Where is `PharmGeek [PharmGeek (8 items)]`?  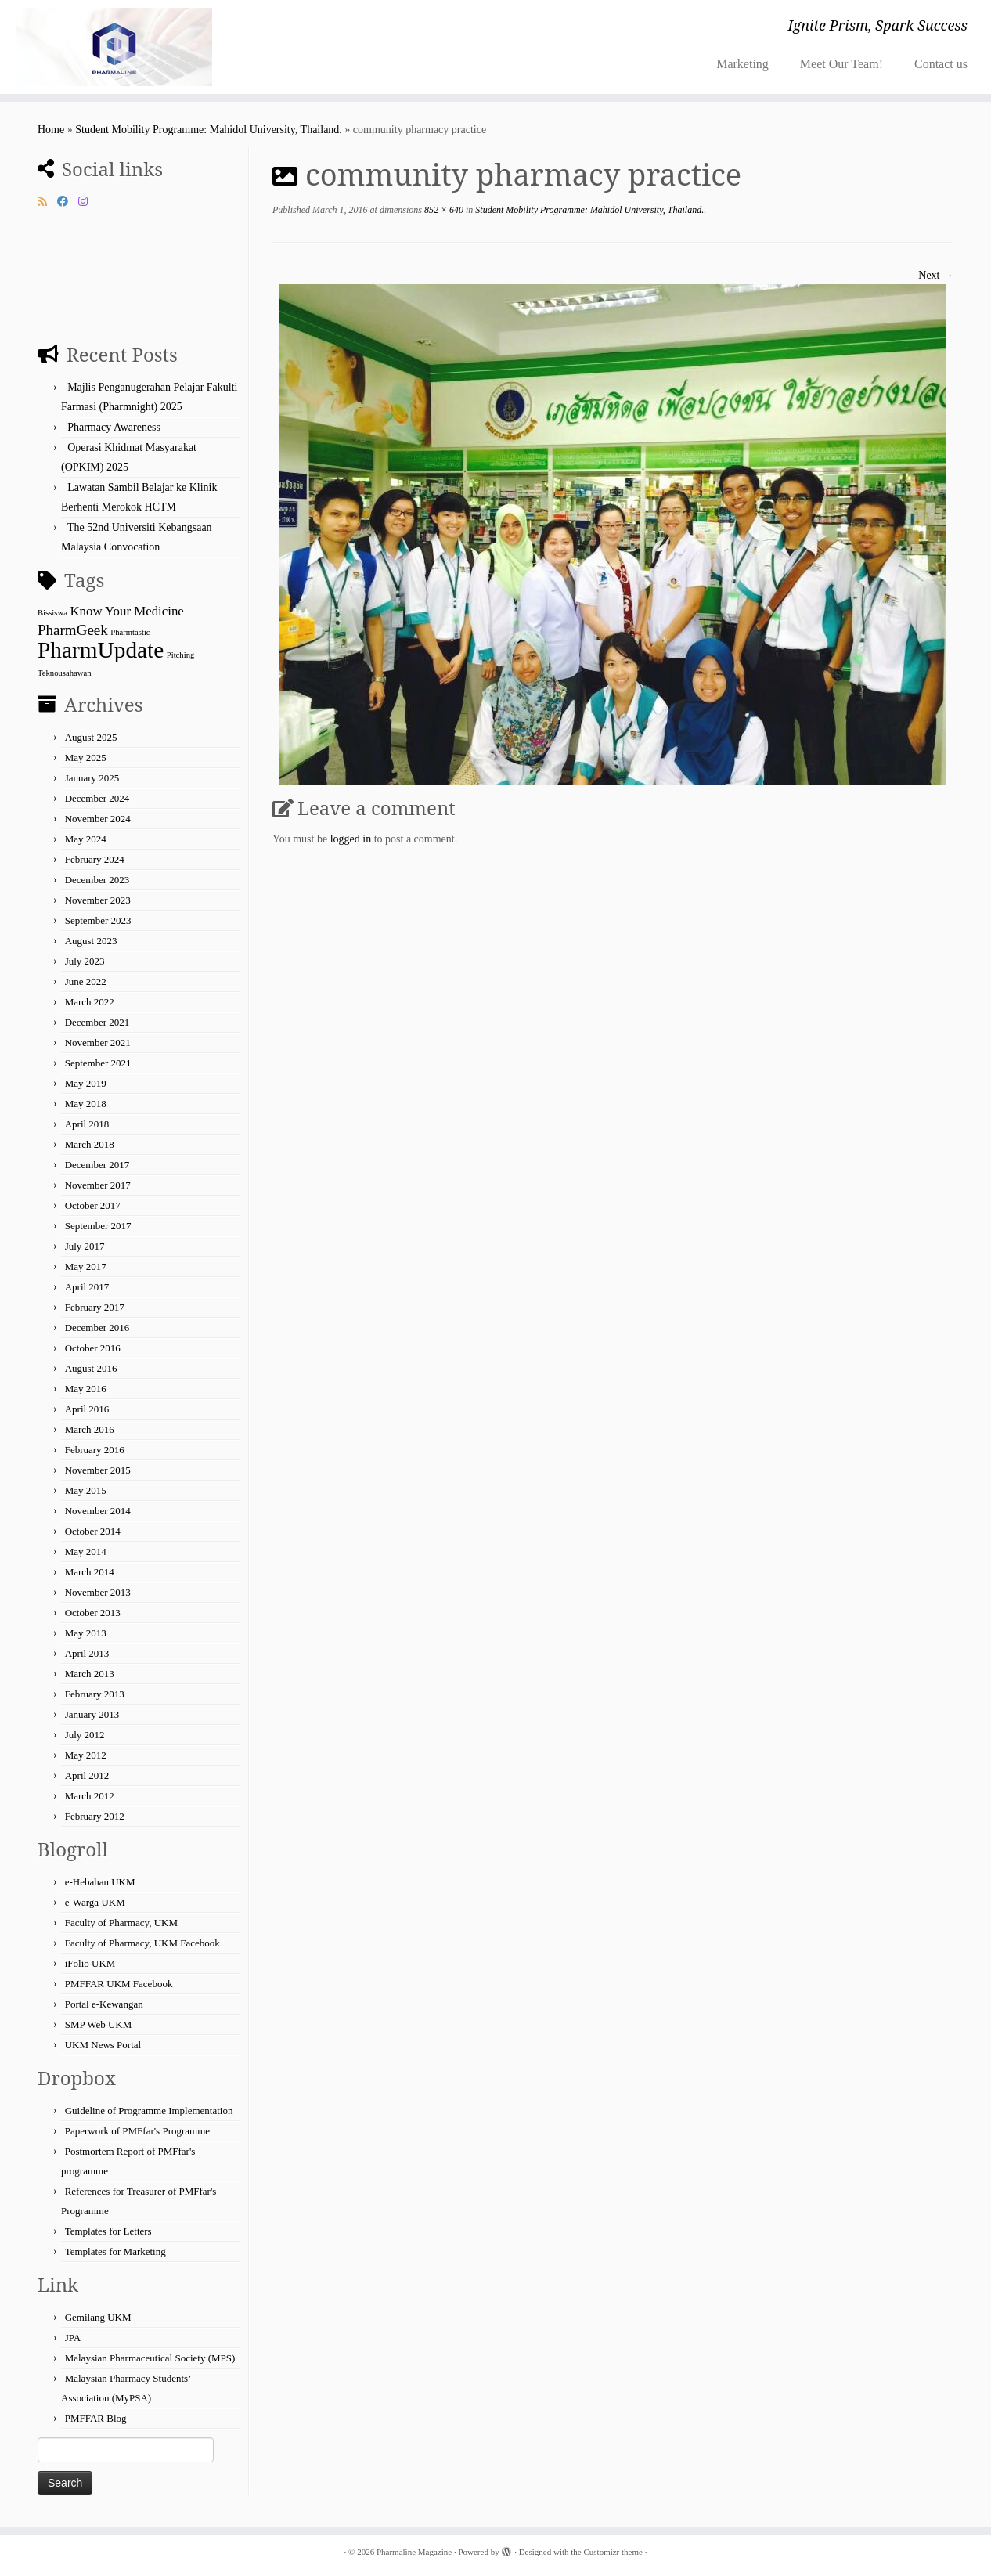 PharmGeek [PharmGeek (8 items)] is located at coordinates (73, 630).